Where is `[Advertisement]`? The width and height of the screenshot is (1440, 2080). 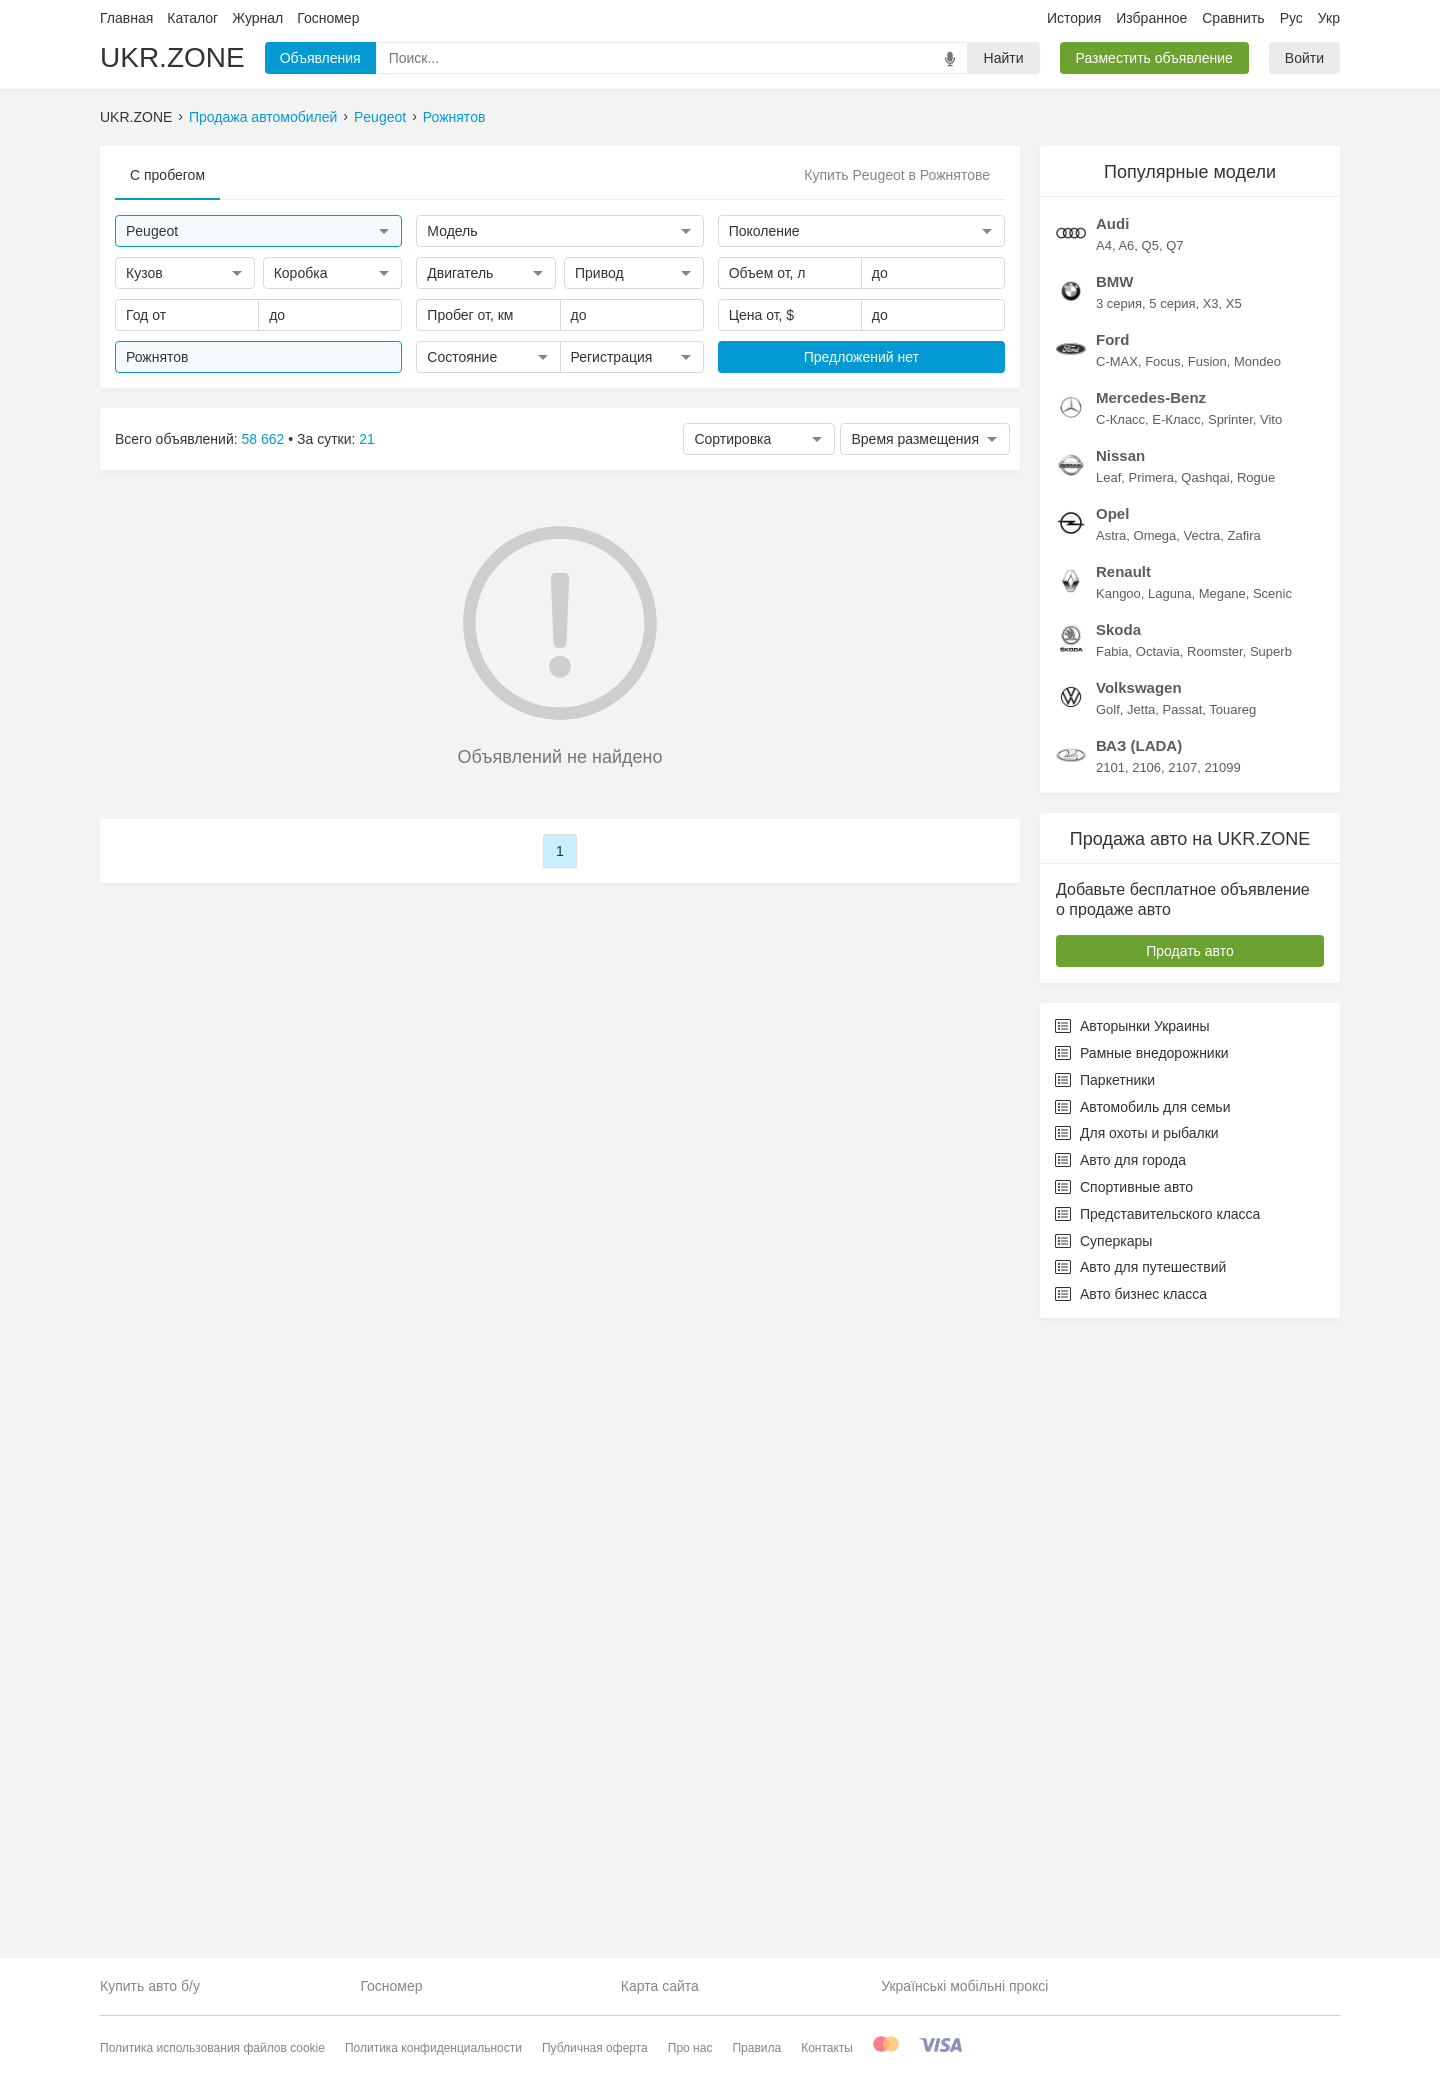 [Advertisement] is located at coordinates (1190, 446).